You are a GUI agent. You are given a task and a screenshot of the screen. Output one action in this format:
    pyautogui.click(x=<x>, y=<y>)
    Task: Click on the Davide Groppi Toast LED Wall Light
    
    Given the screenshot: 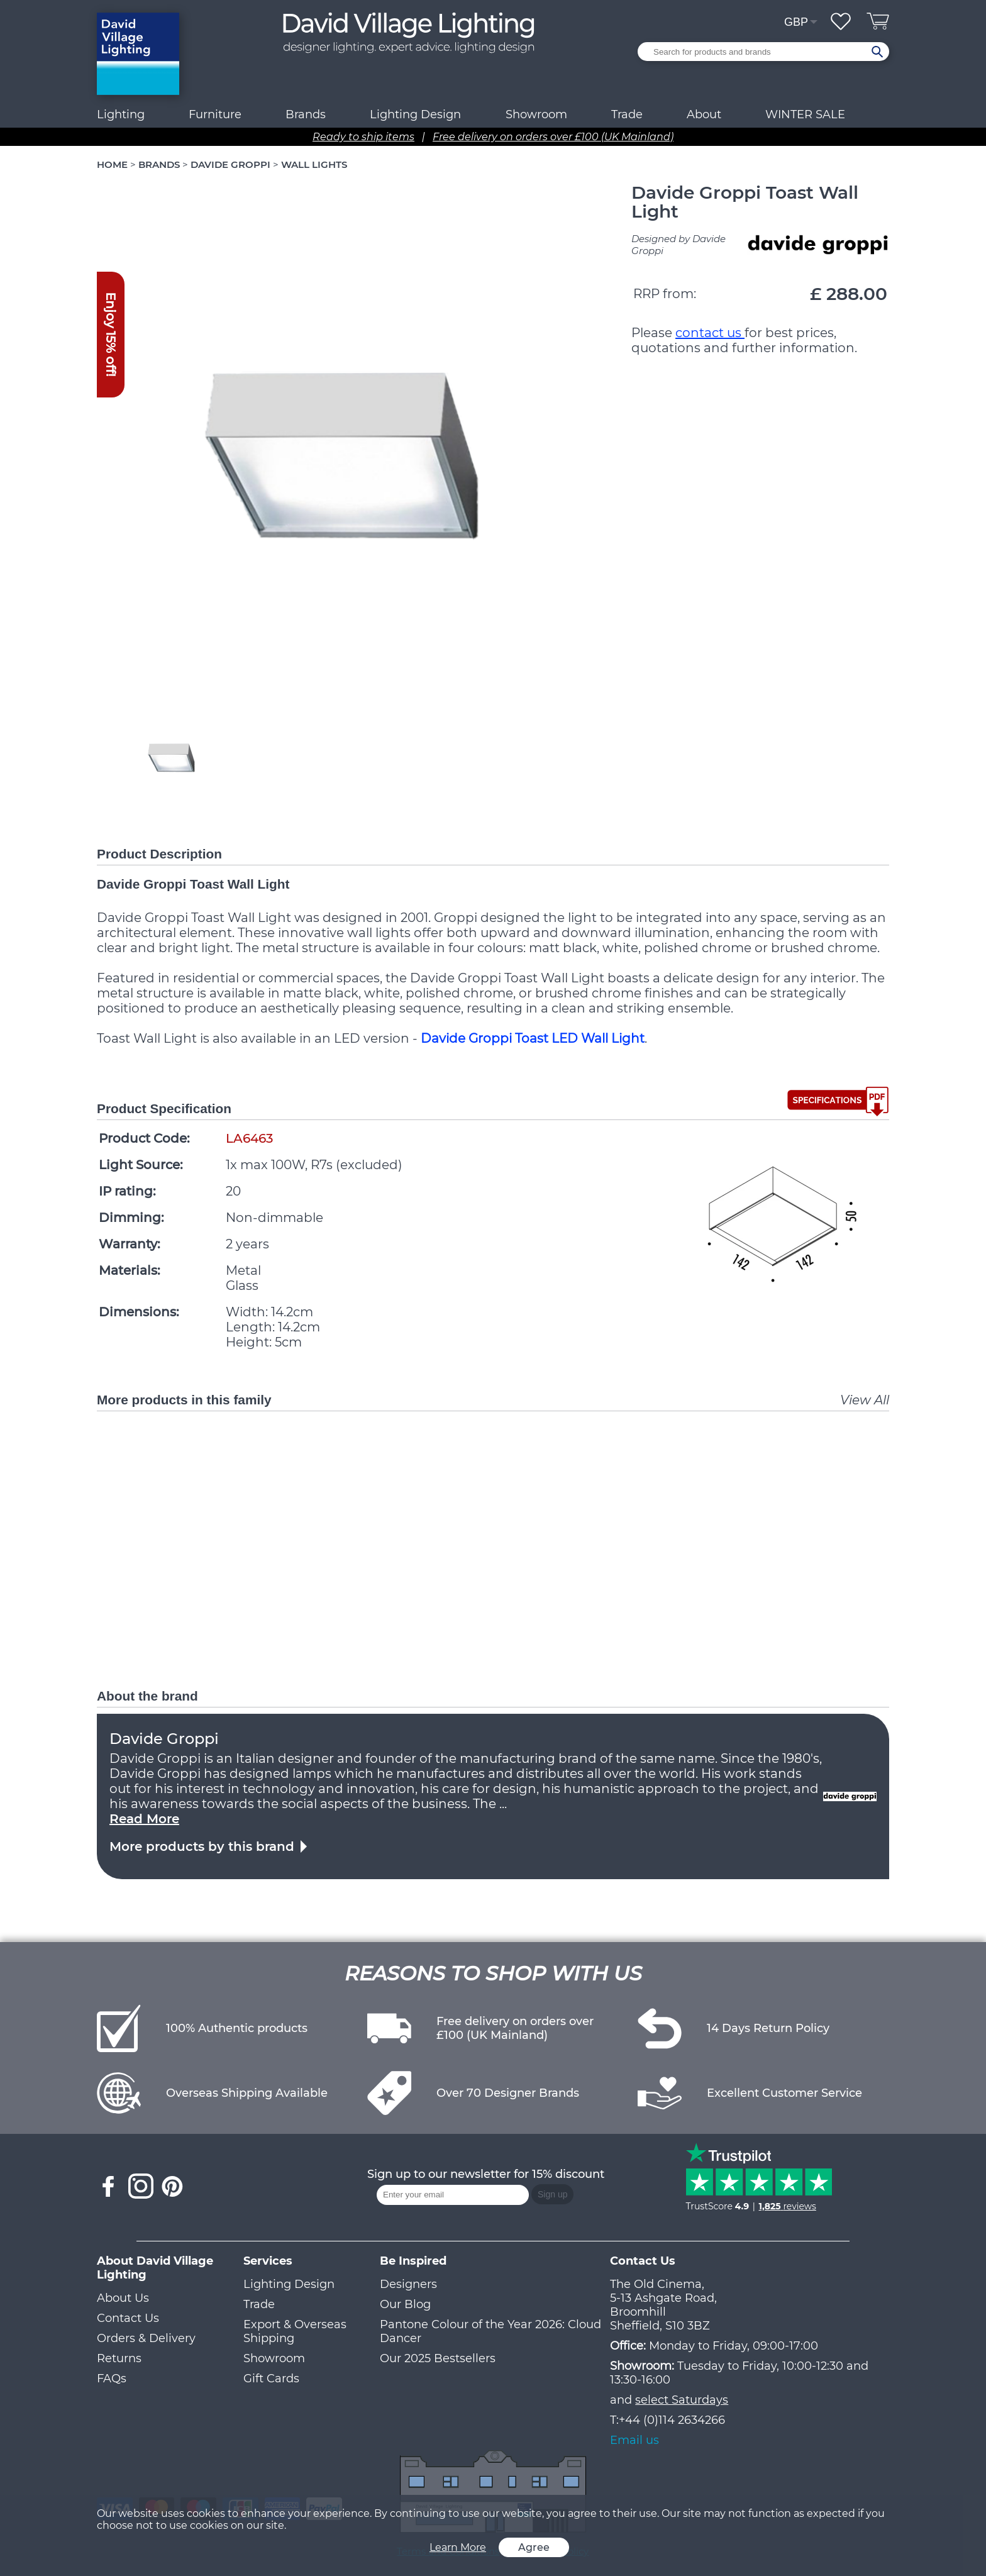 What is the action you would take?
    pyautogui.click(x=533, y=1038)
    